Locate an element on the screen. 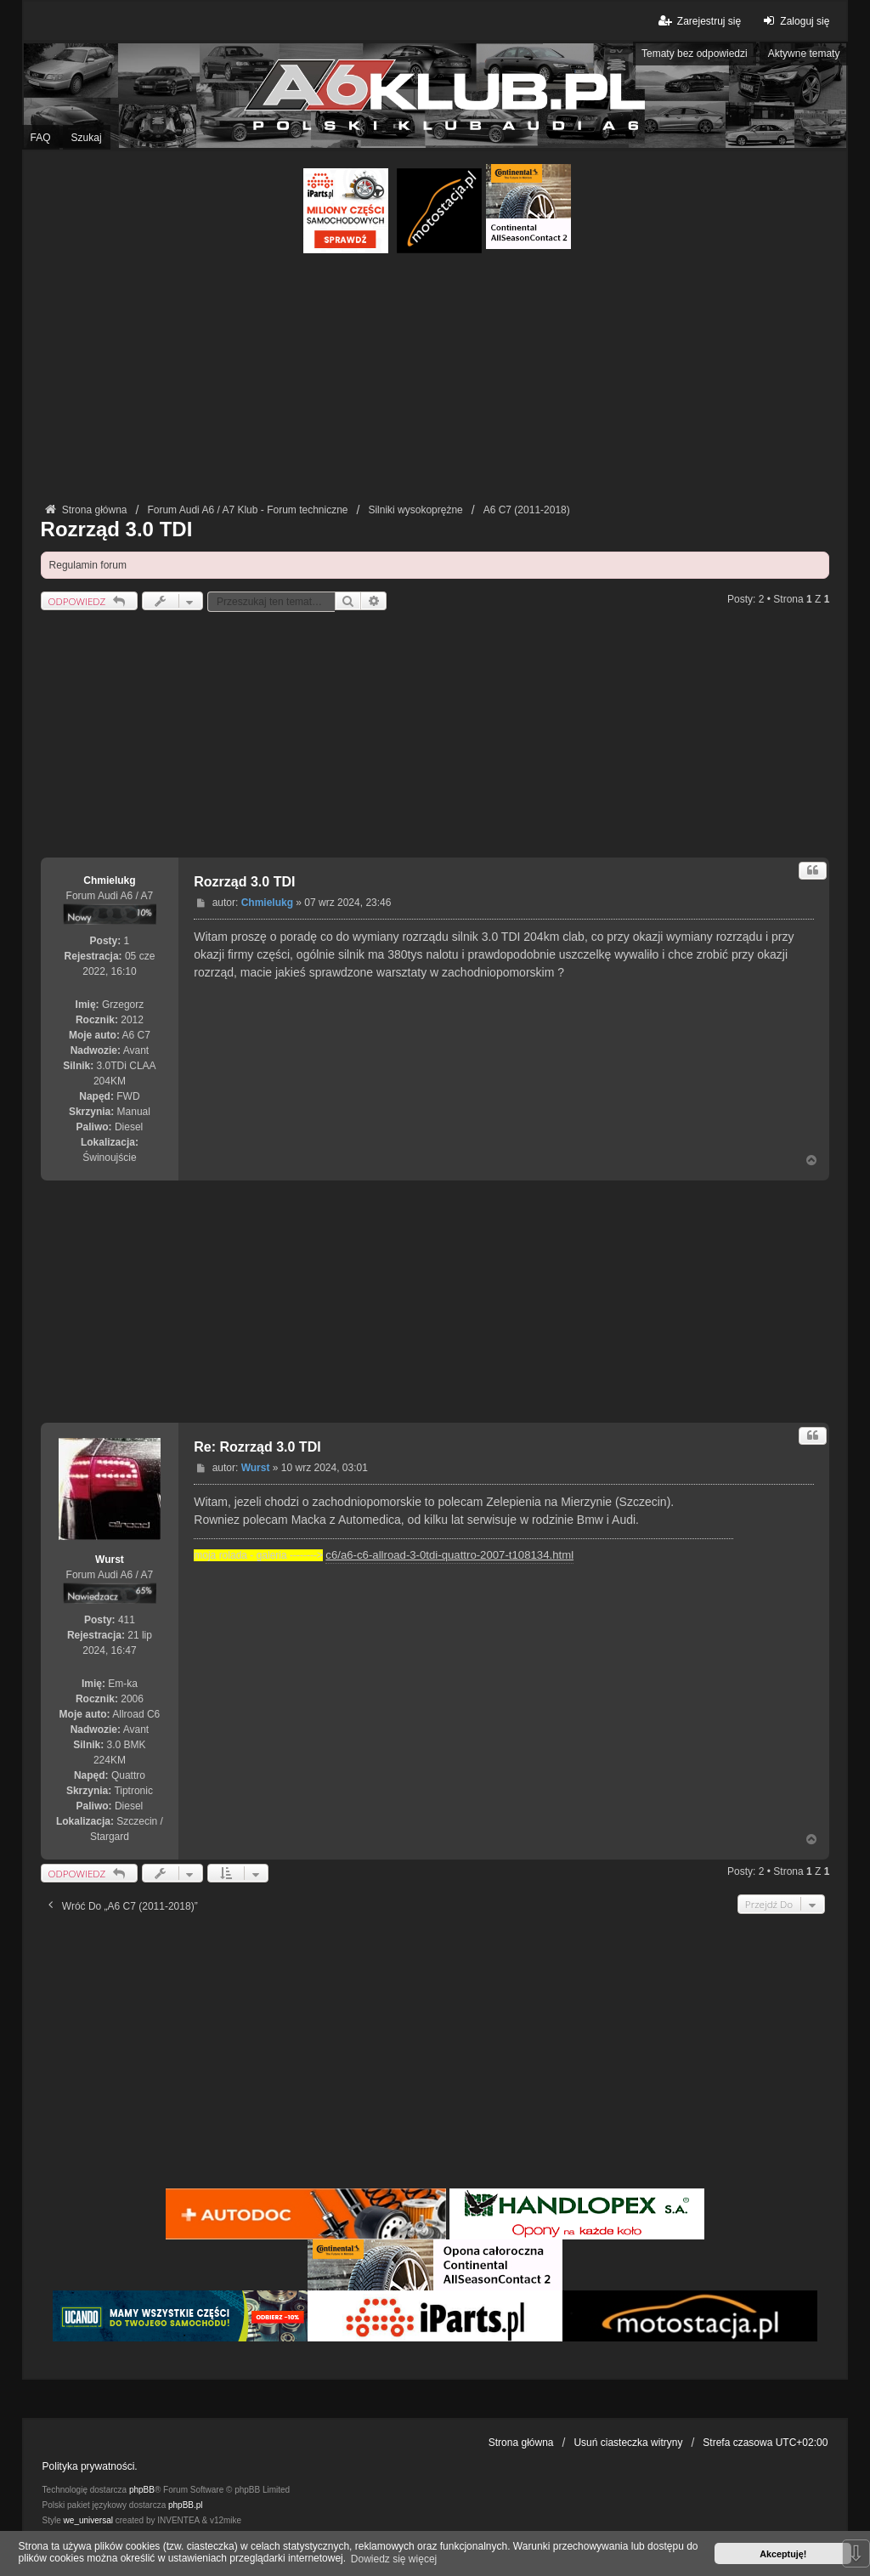 The height and width of the screenshot is (2576, 870). Zaloguj się [menuitem] is located at coordinates (794, 20).